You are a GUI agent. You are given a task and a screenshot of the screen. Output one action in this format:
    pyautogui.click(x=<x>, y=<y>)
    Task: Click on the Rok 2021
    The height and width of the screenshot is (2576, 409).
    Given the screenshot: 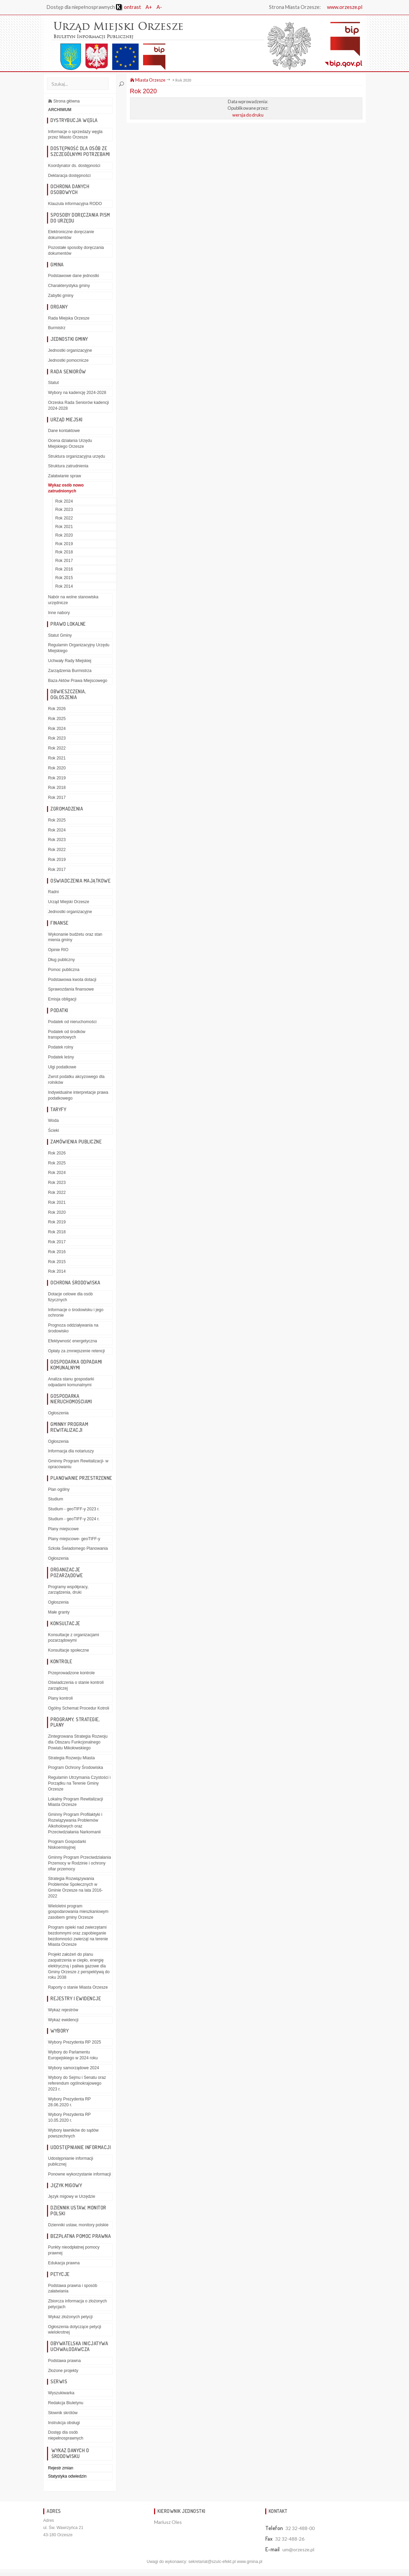 What is the action you would take?
    pyautogui.click(x=64, y=526)
    